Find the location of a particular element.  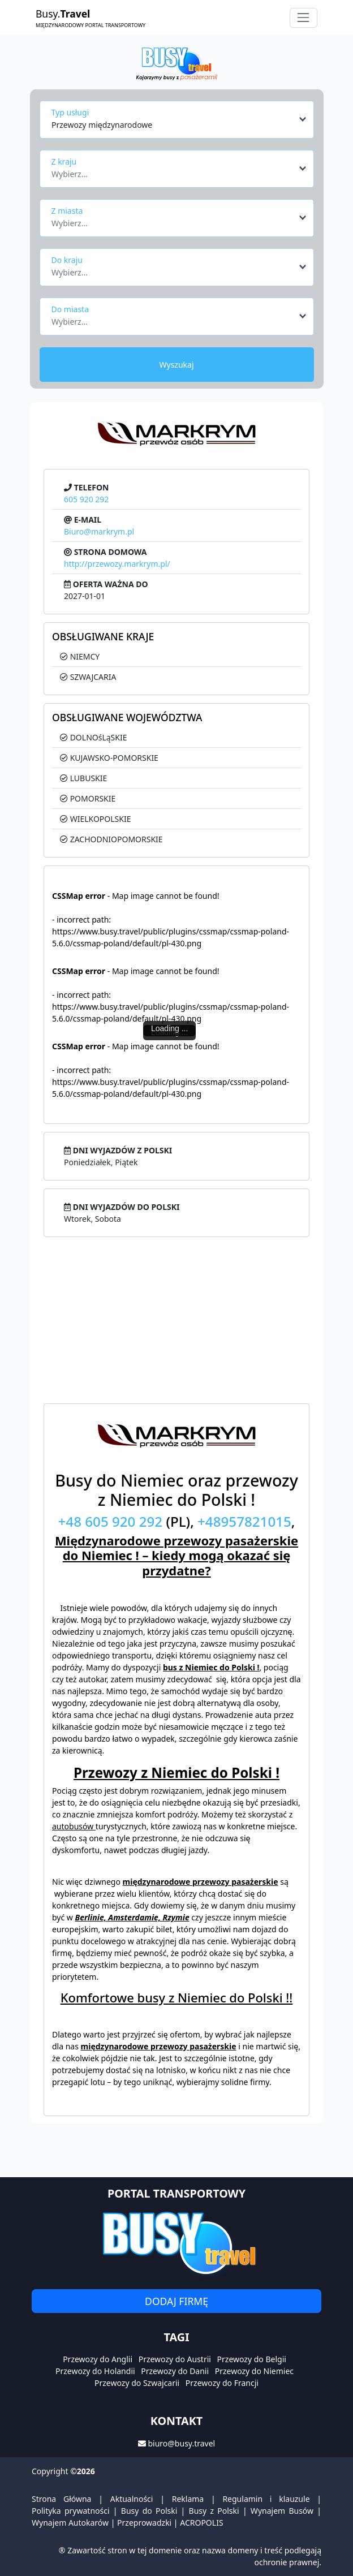

Przewozy do Francji is located at coordinates (222, 2382).